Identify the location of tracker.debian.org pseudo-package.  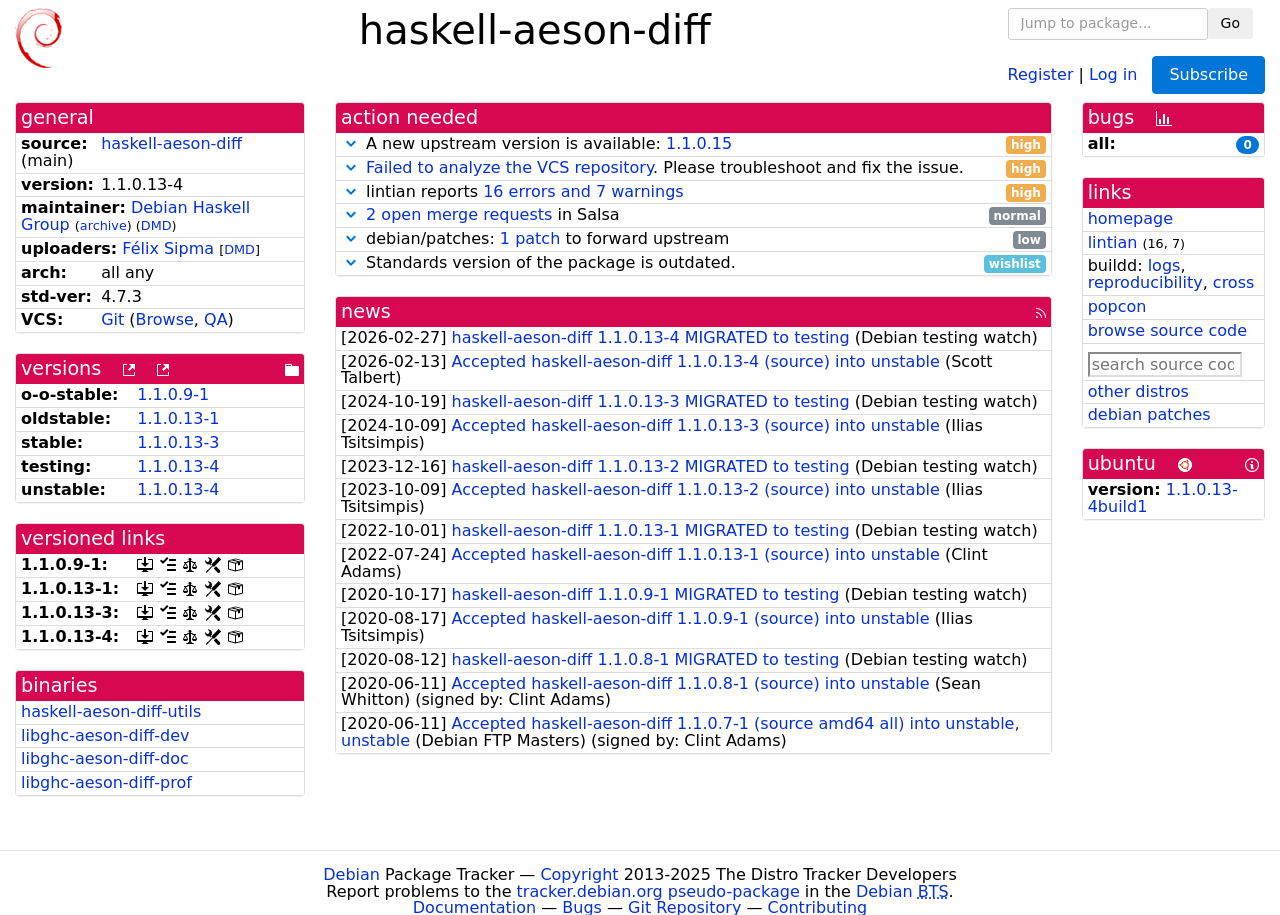
(658, 891).